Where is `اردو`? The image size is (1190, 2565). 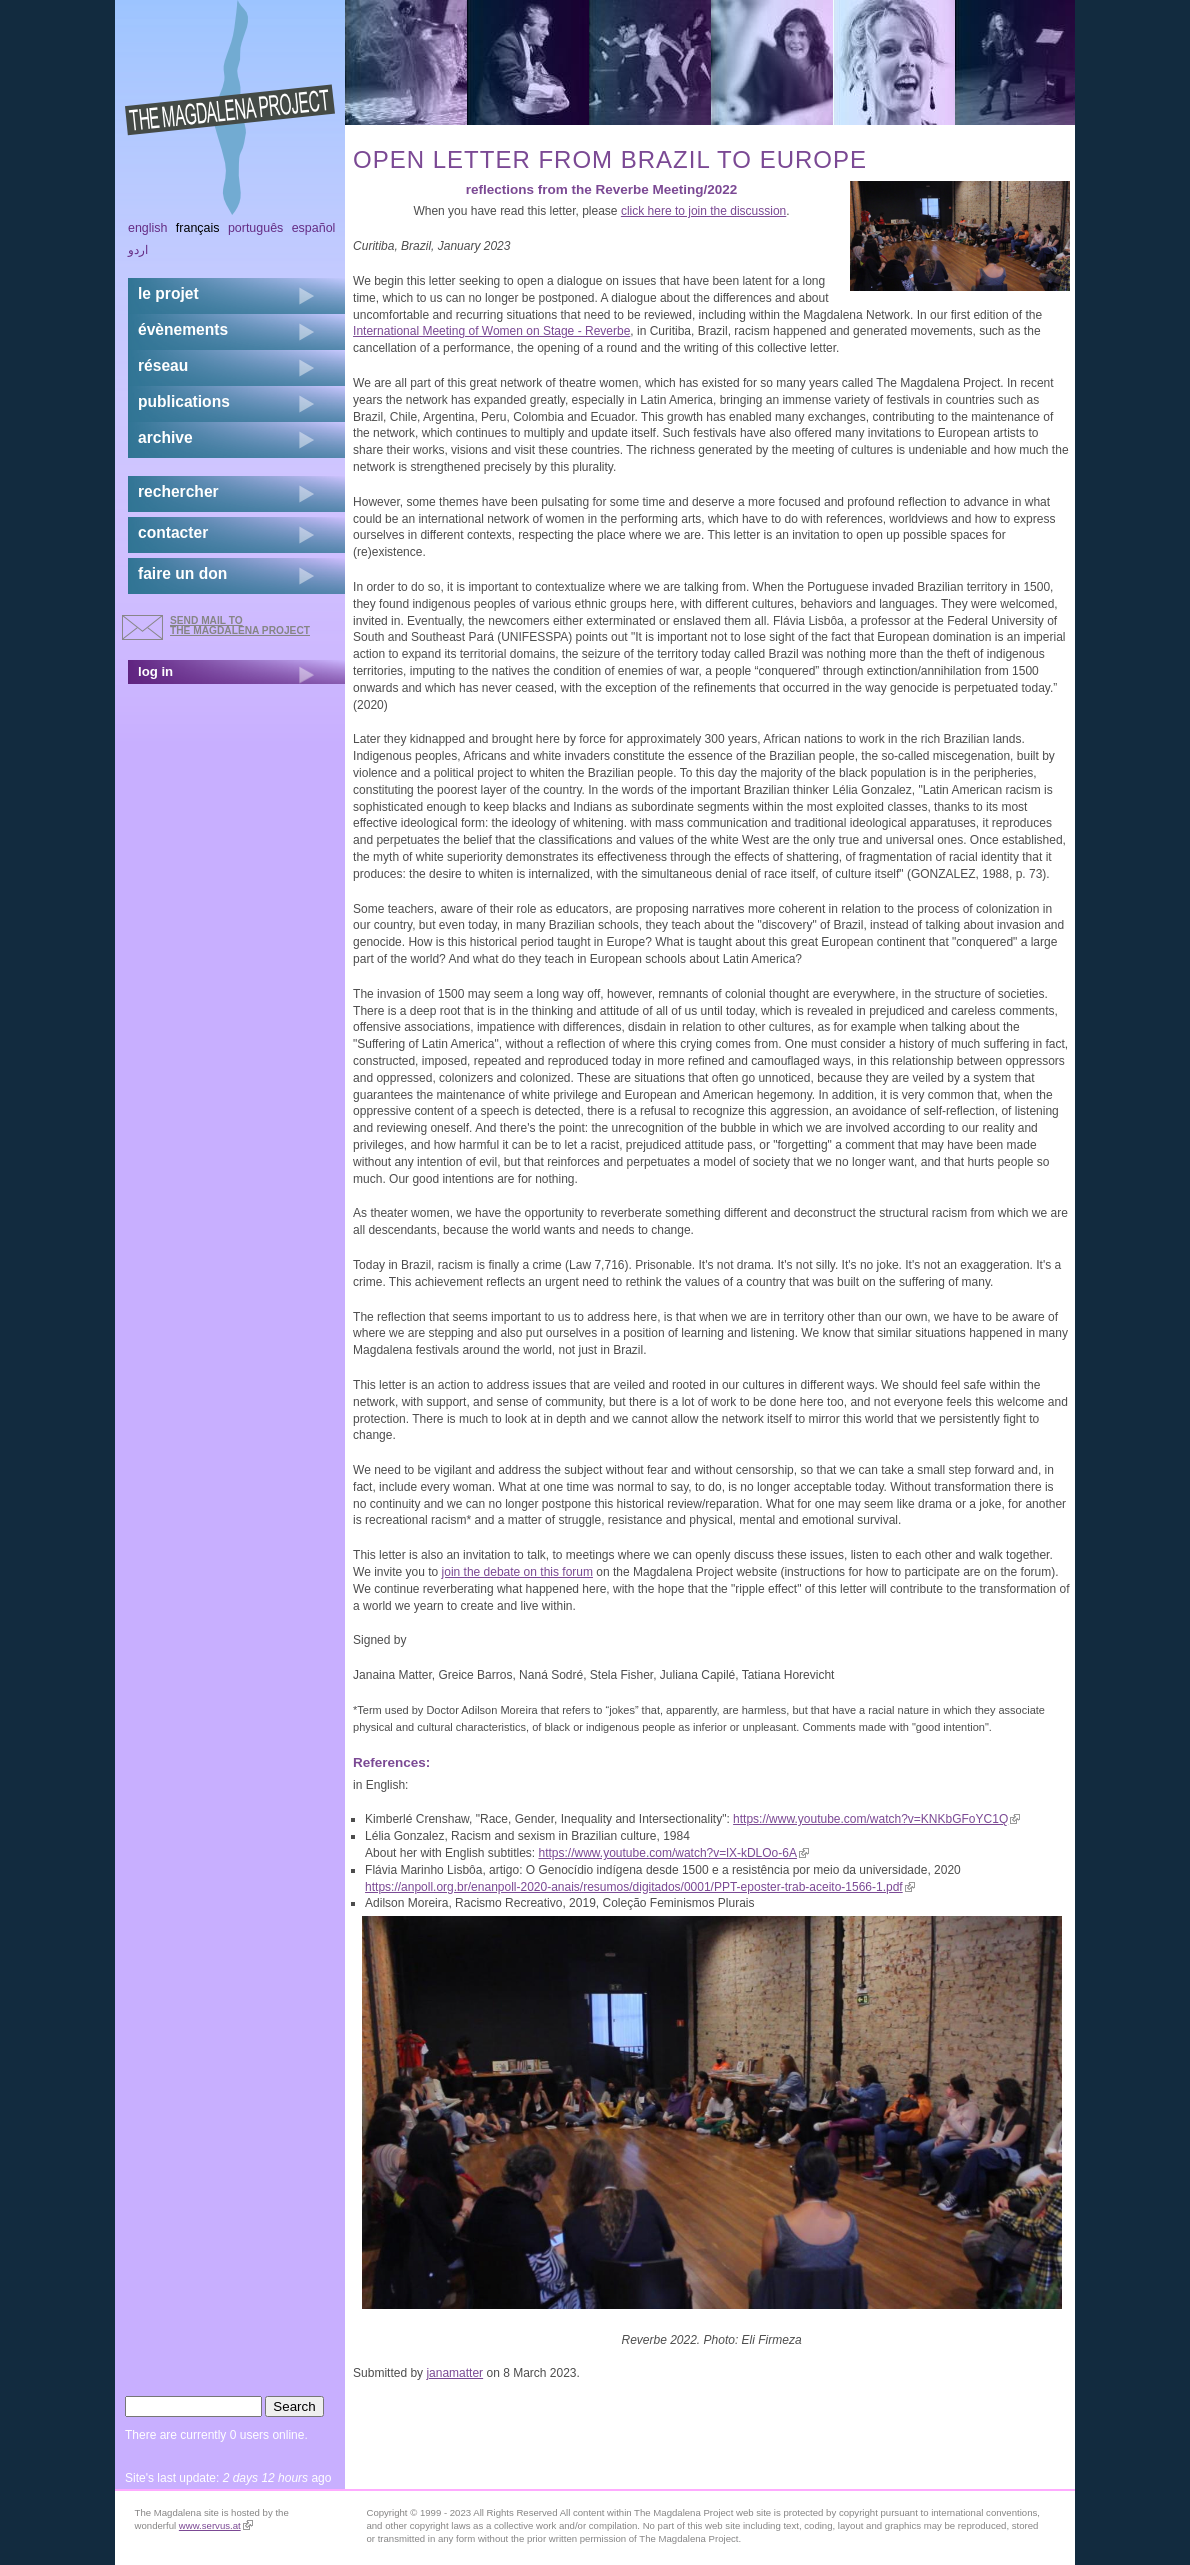
اردو is located at coordinates (138, 250).